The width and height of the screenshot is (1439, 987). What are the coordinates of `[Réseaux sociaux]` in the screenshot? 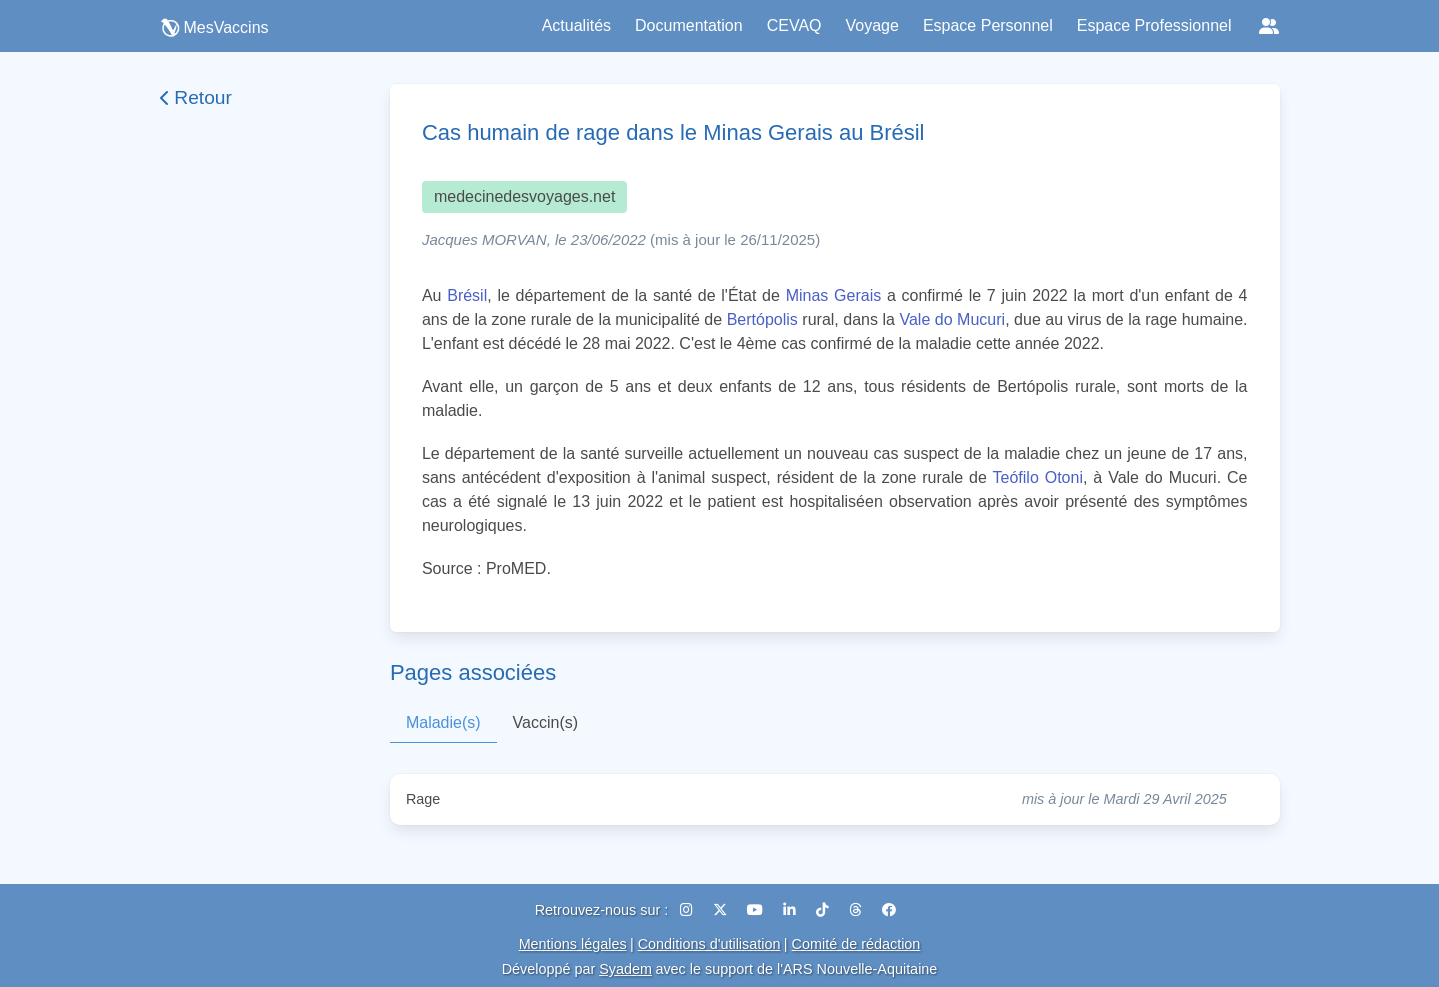 It's located at (1269, 26).